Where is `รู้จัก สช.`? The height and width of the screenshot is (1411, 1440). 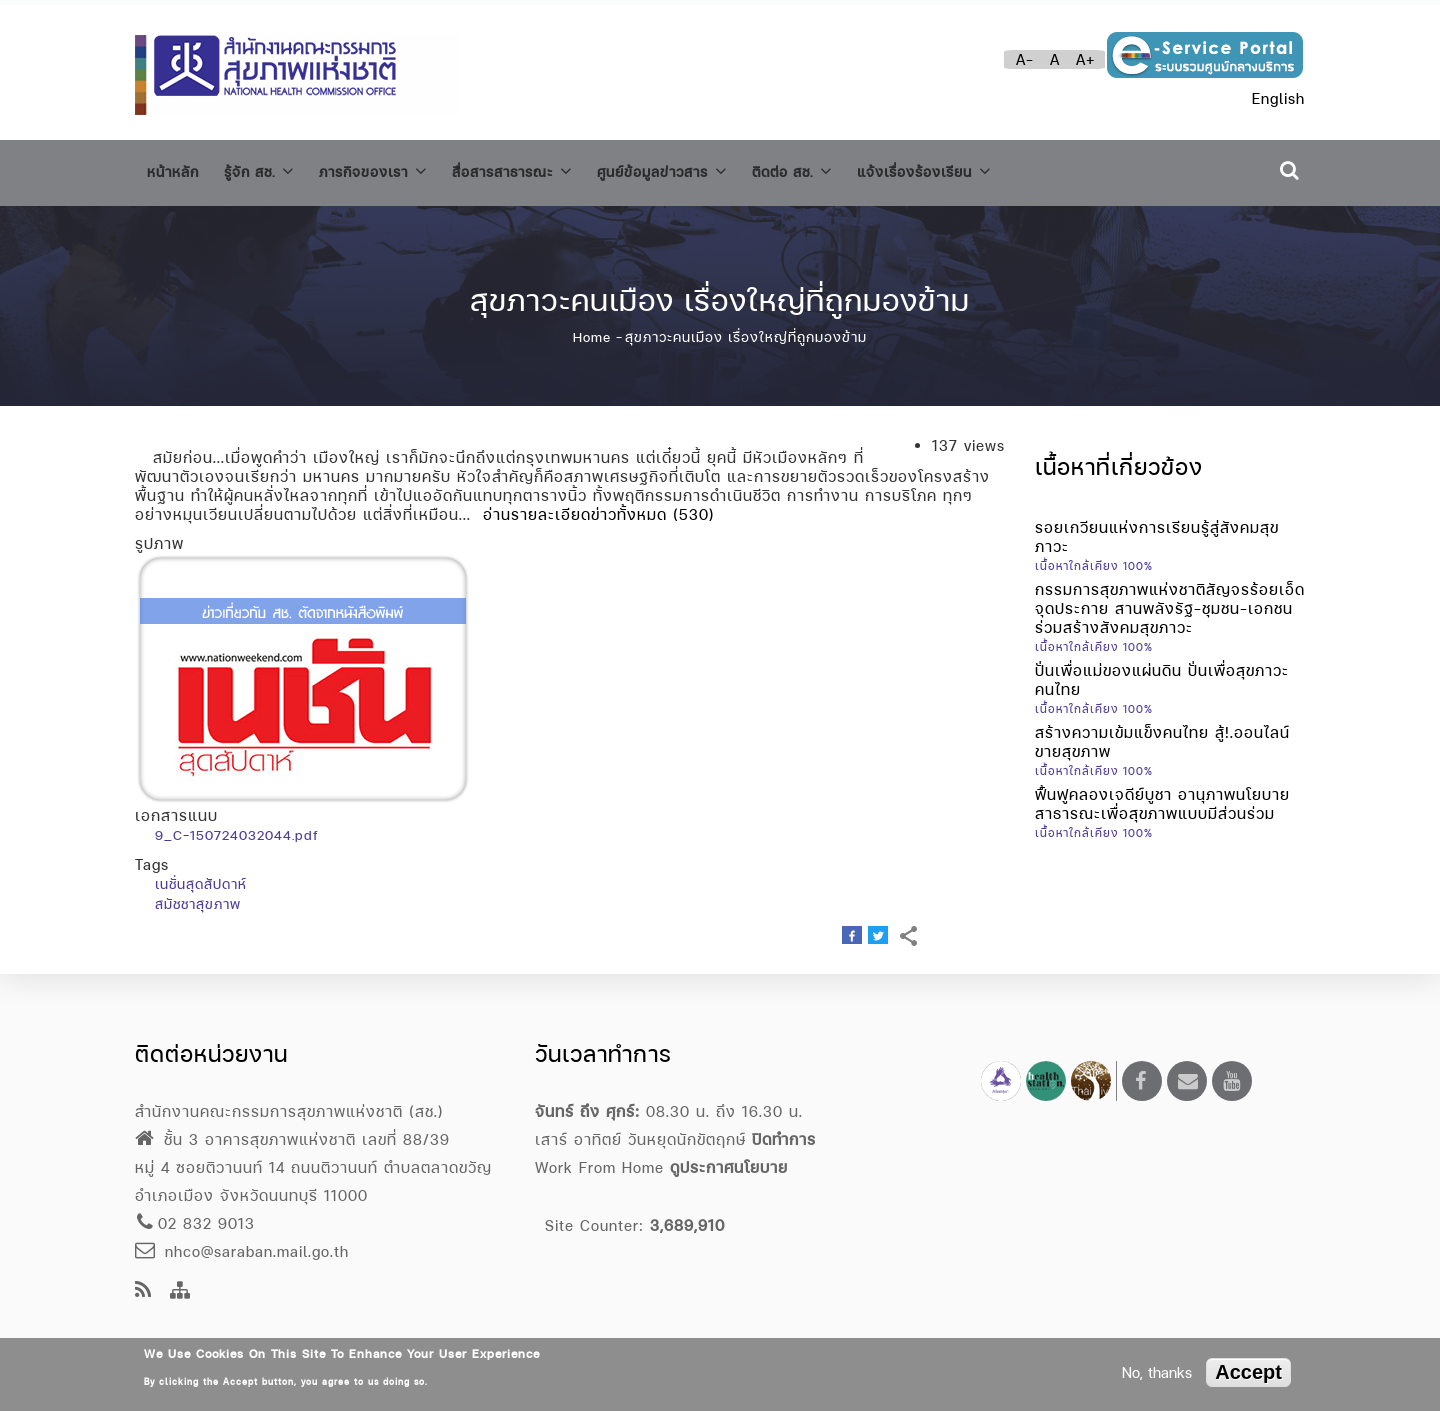 รู้จัก สช. is located at coordinates (270, 168).